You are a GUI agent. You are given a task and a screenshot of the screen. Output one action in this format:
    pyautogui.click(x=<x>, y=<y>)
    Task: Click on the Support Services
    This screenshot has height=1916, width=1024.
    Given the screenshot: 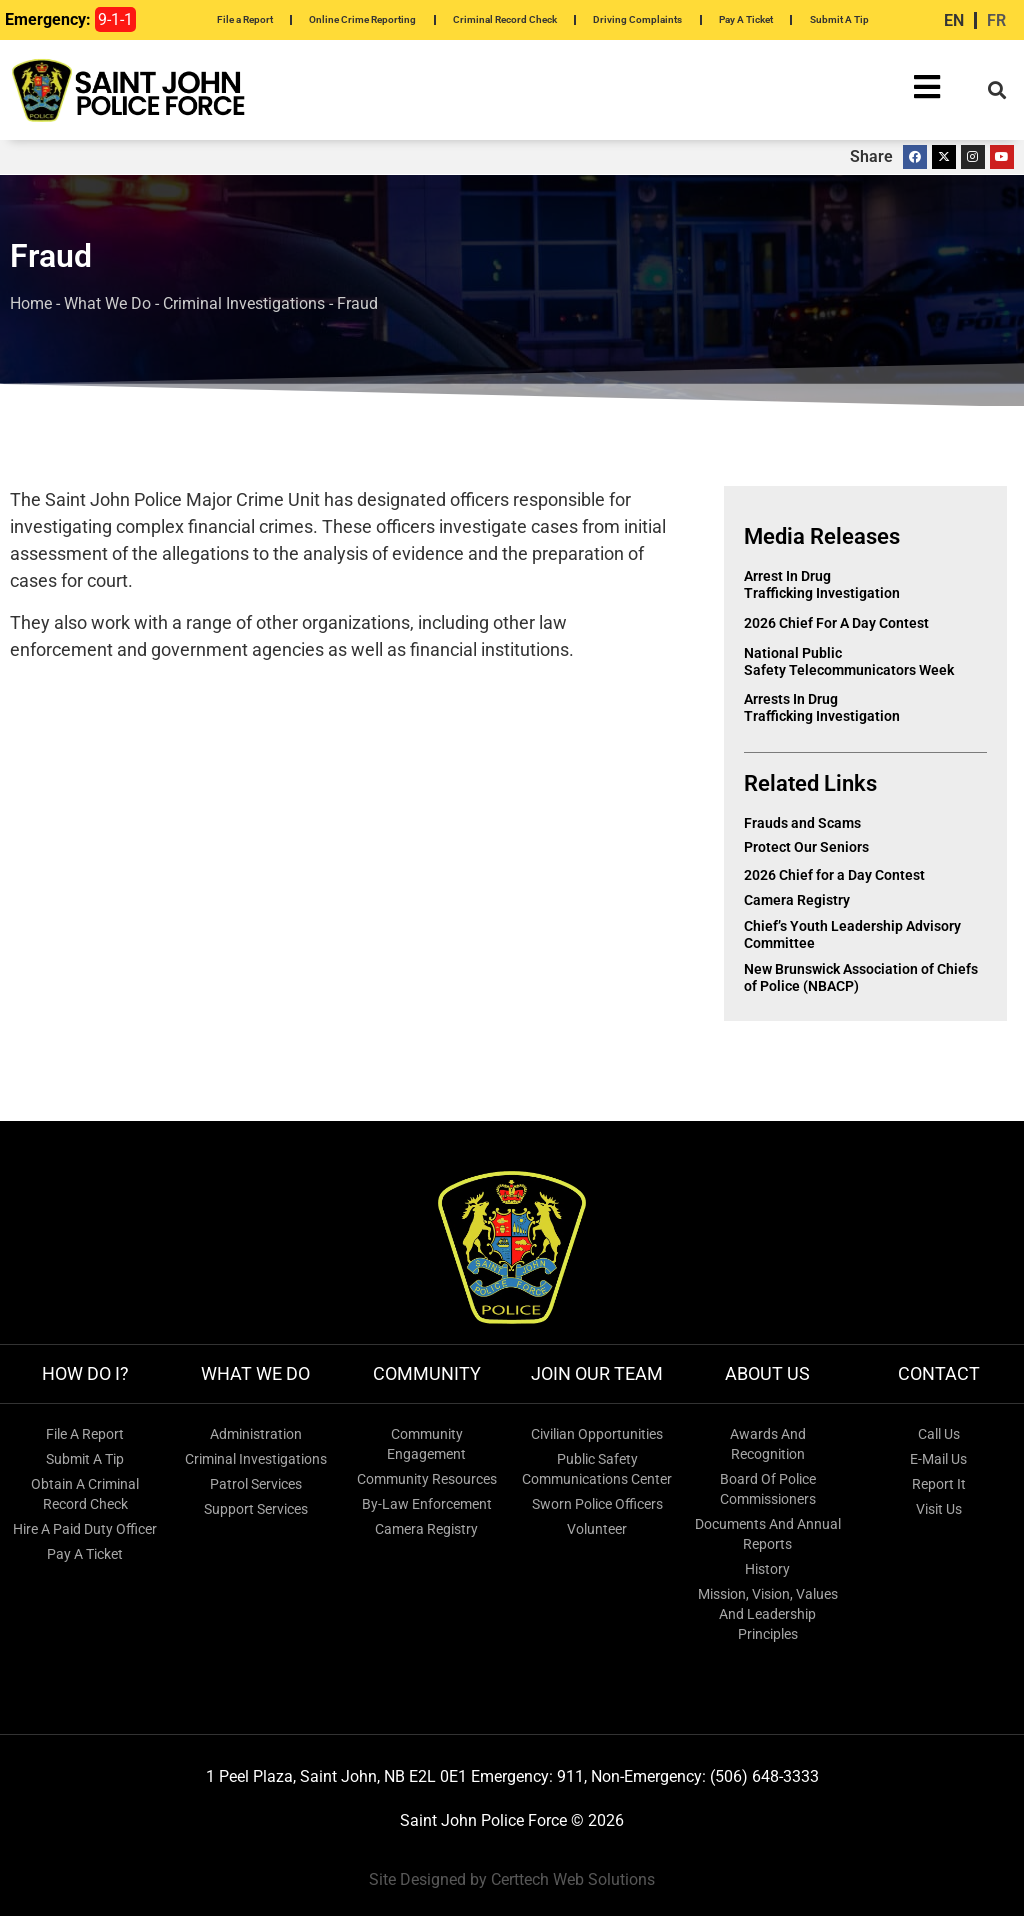 What is the action you would take?
    pyautogui.click(x=256, y=1509)
    